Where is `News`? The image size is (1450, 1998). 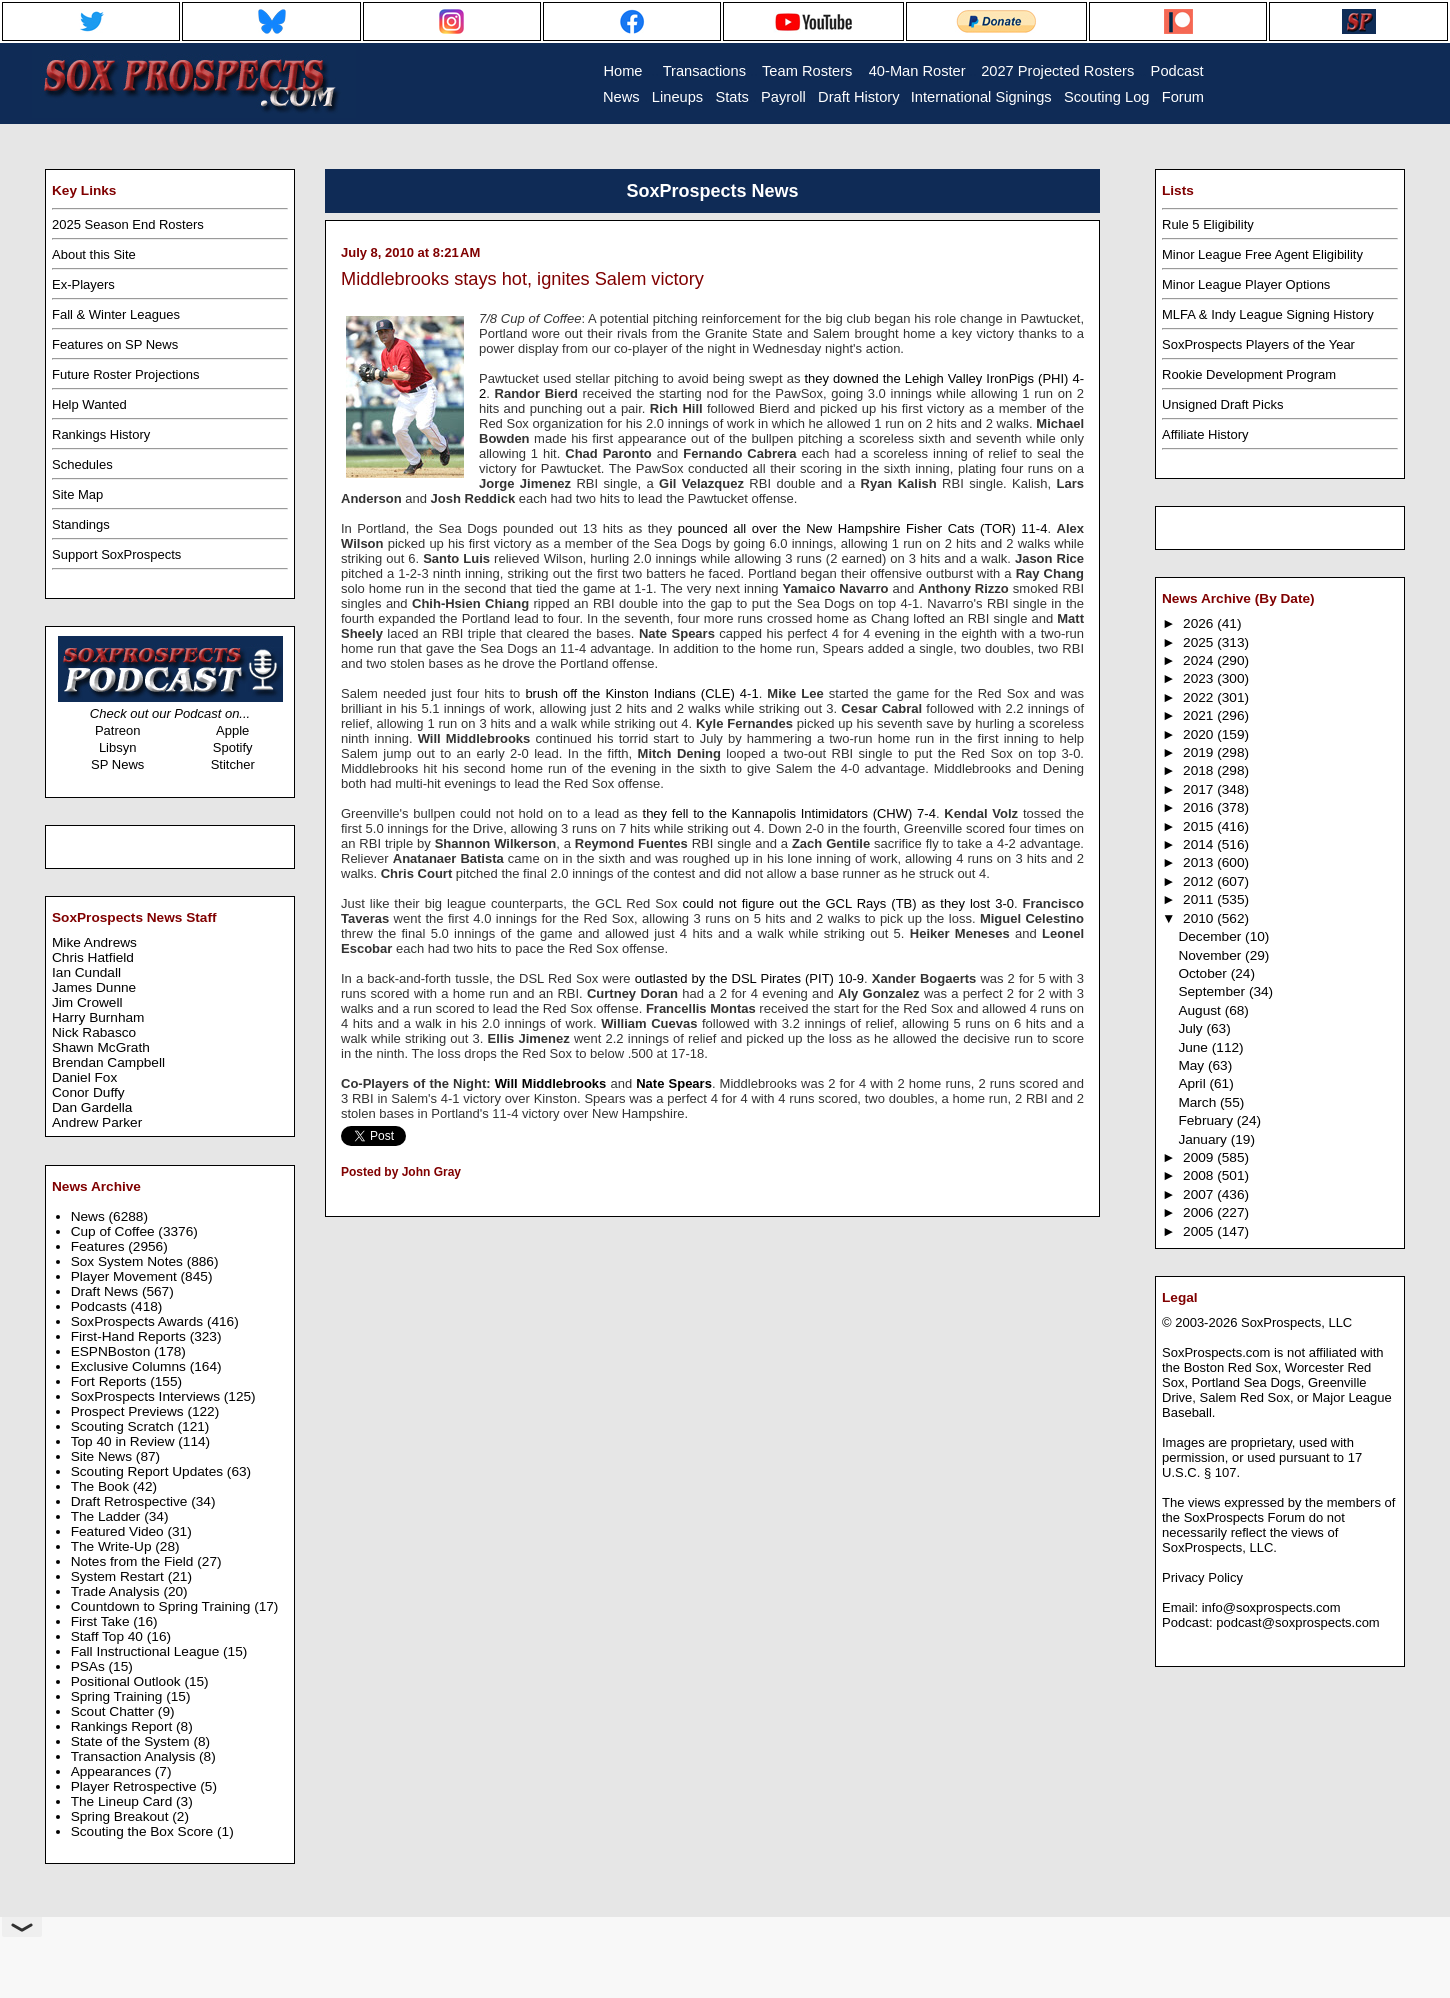 News is located at coordinates (90, 1216).